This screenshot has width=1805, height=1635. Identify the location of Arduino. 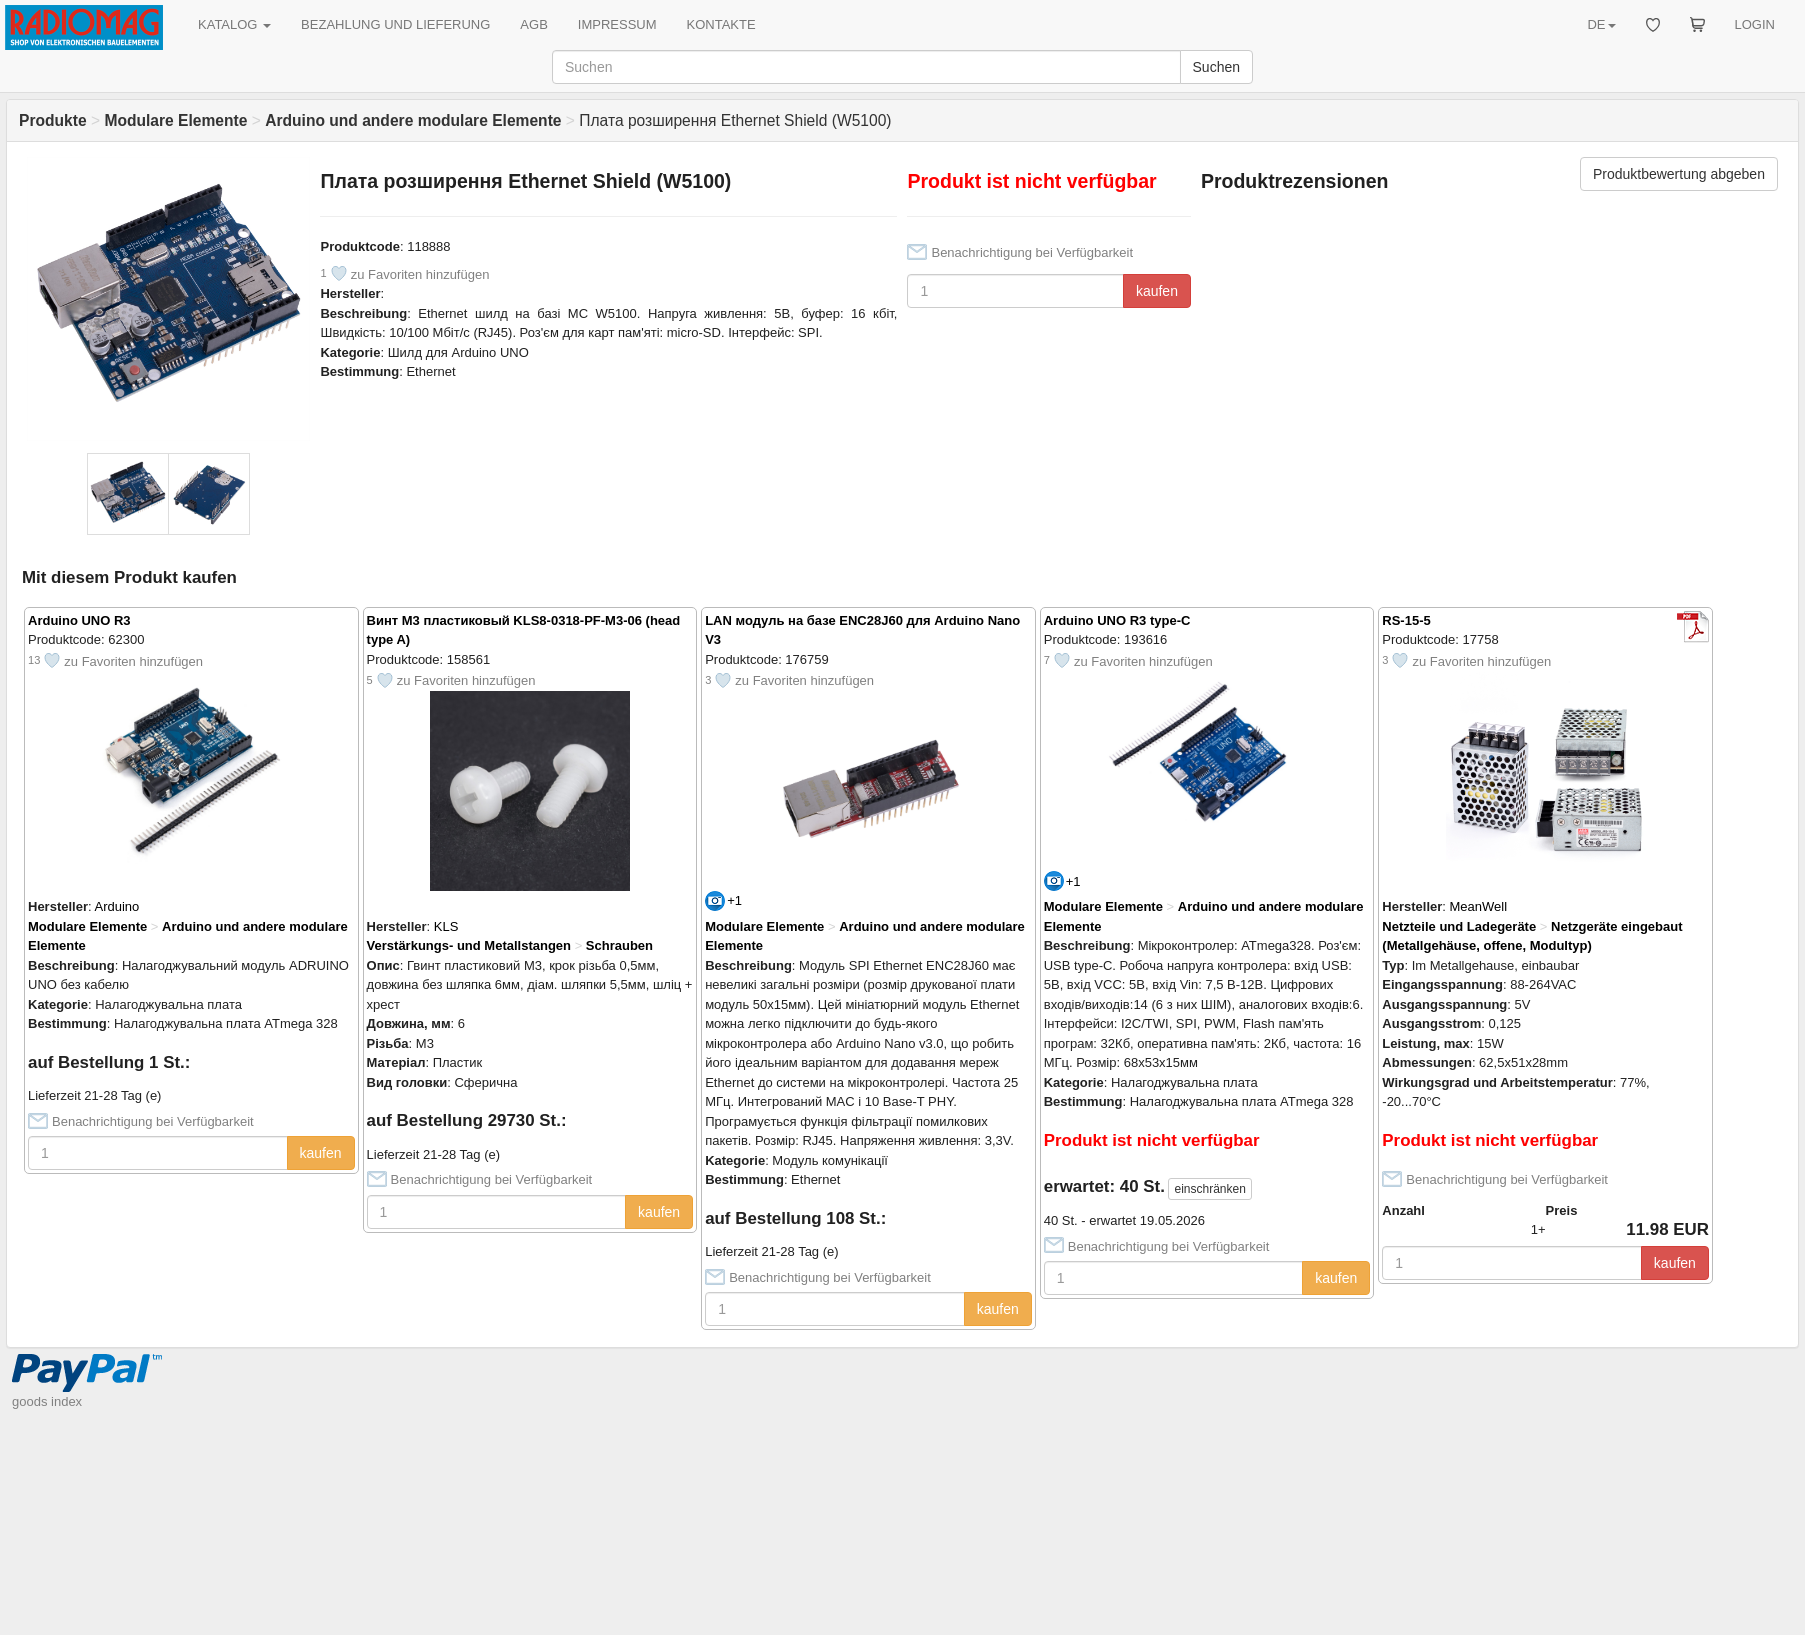
(117, 906).